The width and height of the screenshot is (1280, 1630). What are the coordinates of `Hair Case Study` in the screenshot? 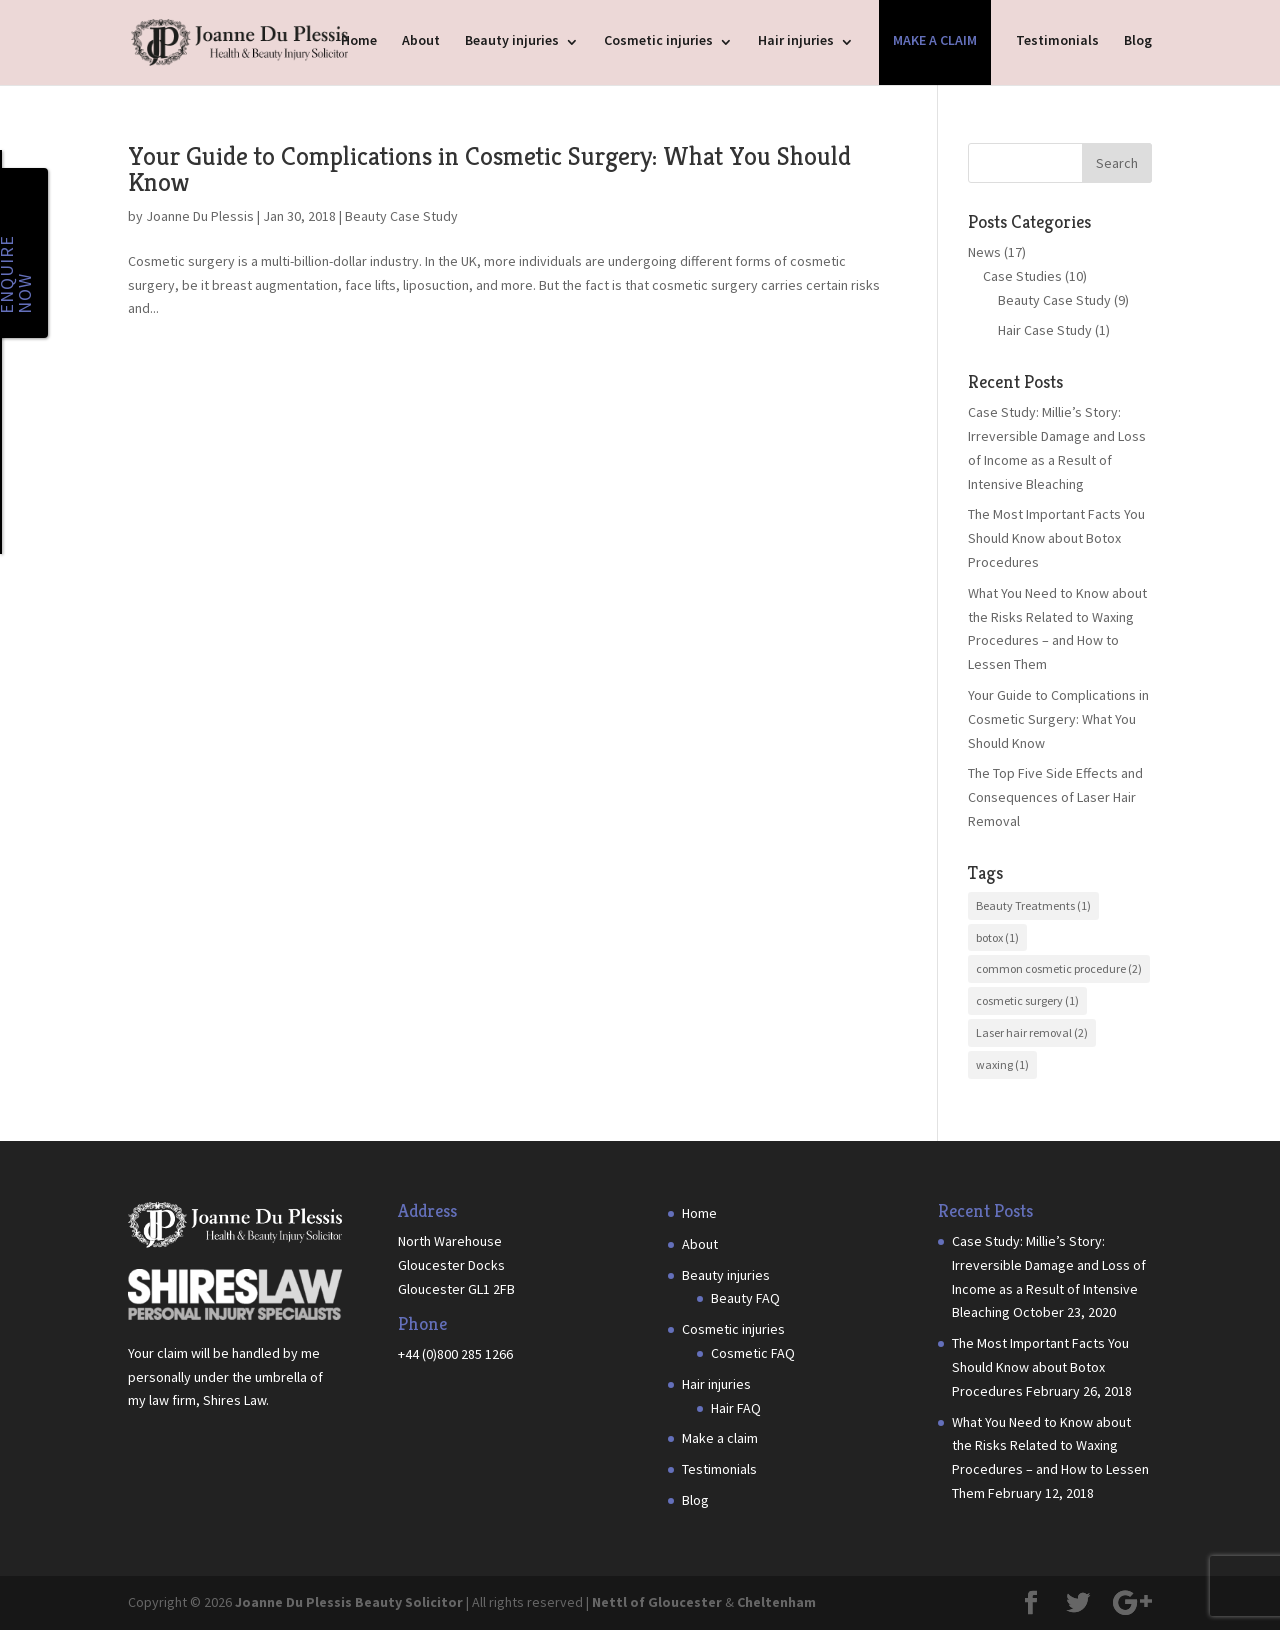 It's located at (1045, 330).